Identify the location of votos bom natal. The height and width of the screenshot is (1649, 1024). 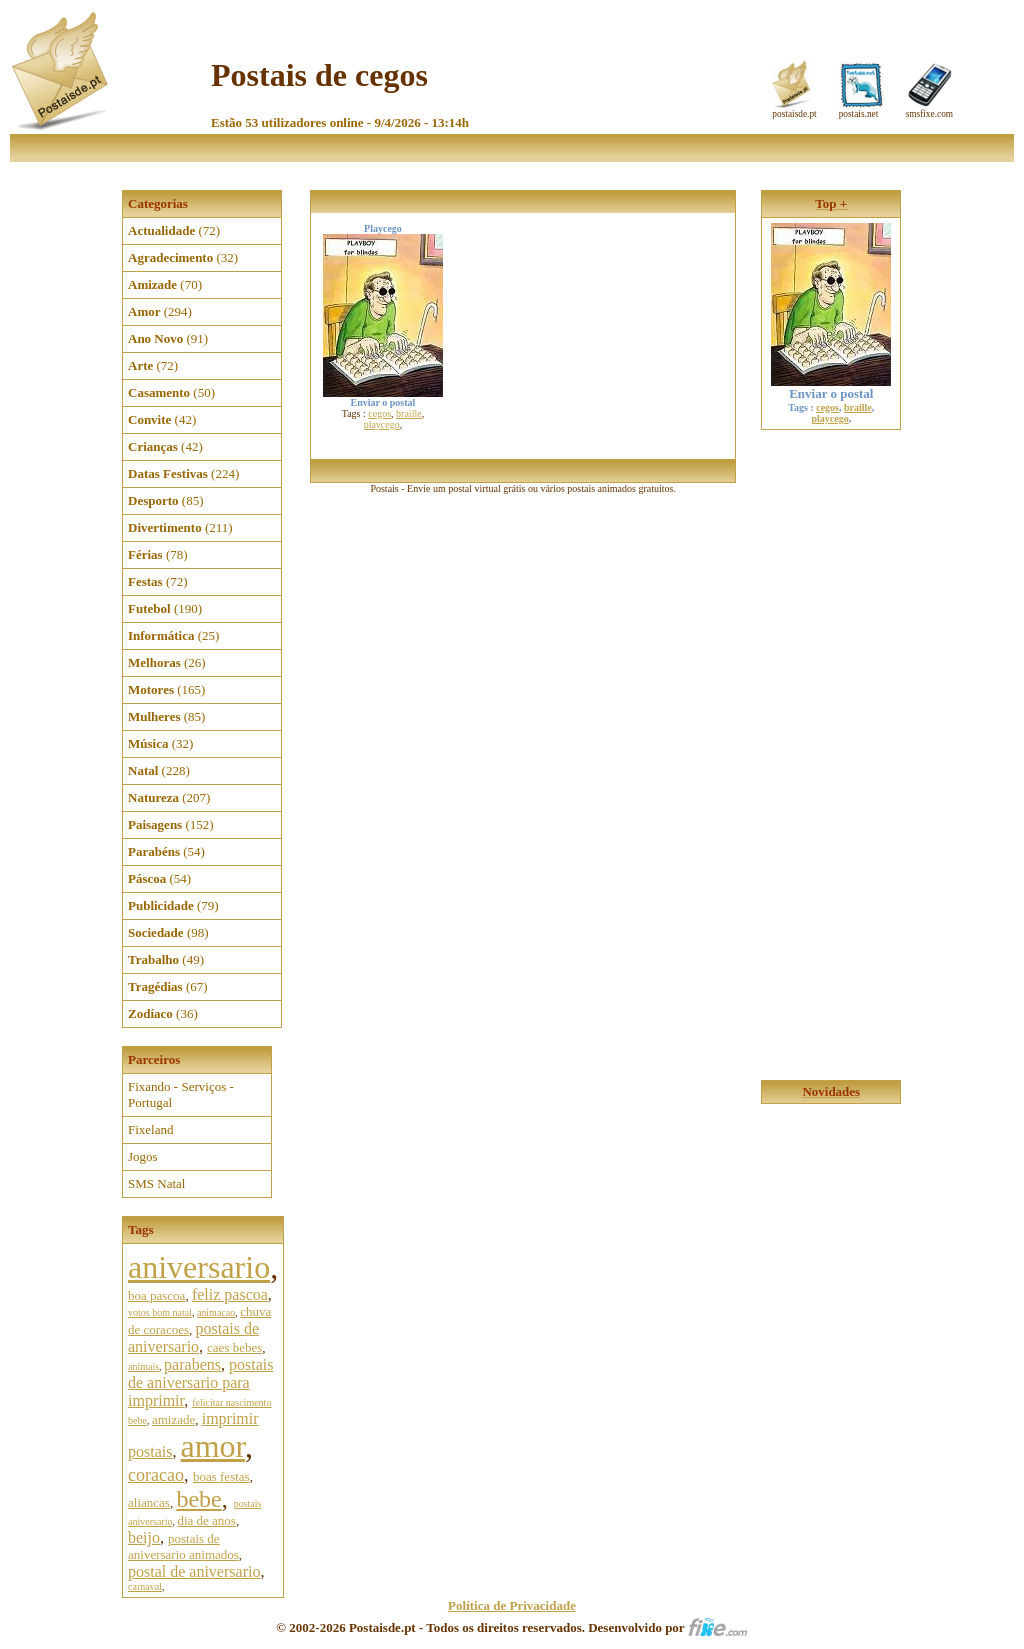
(160, 1312).